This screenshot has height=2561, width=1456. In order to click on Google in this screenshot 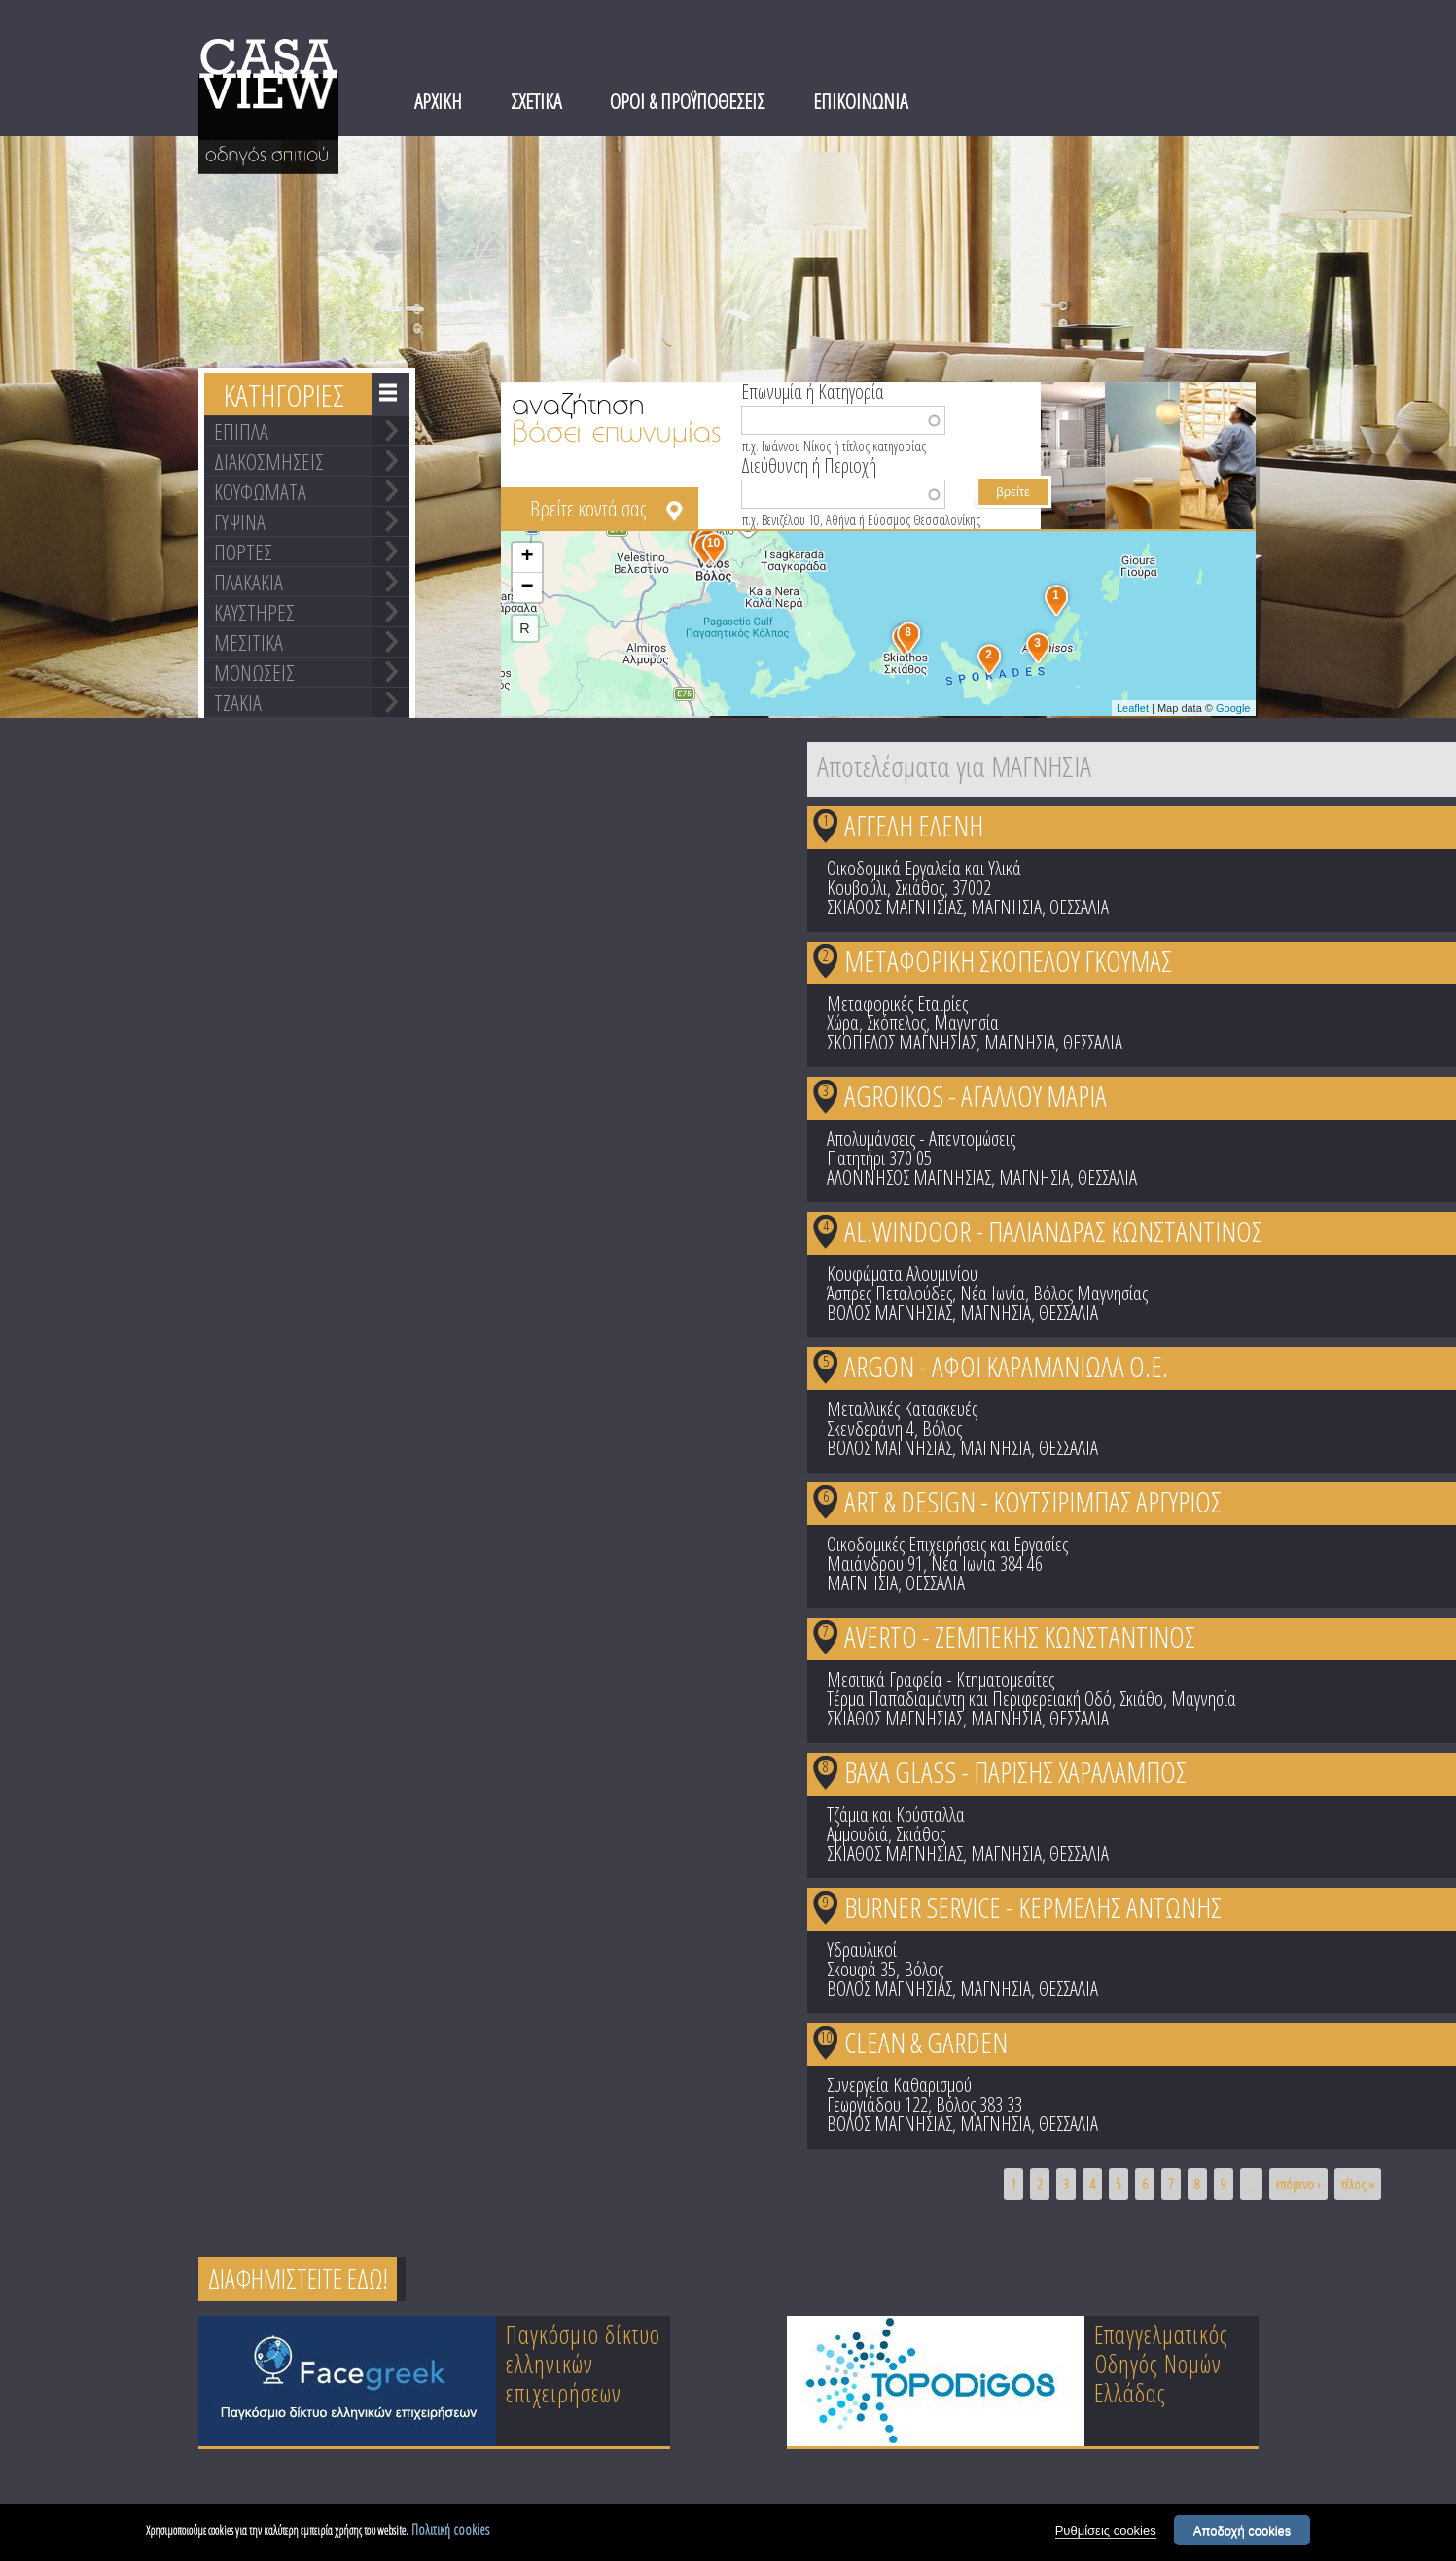, I will do `click(1233, 708)`.